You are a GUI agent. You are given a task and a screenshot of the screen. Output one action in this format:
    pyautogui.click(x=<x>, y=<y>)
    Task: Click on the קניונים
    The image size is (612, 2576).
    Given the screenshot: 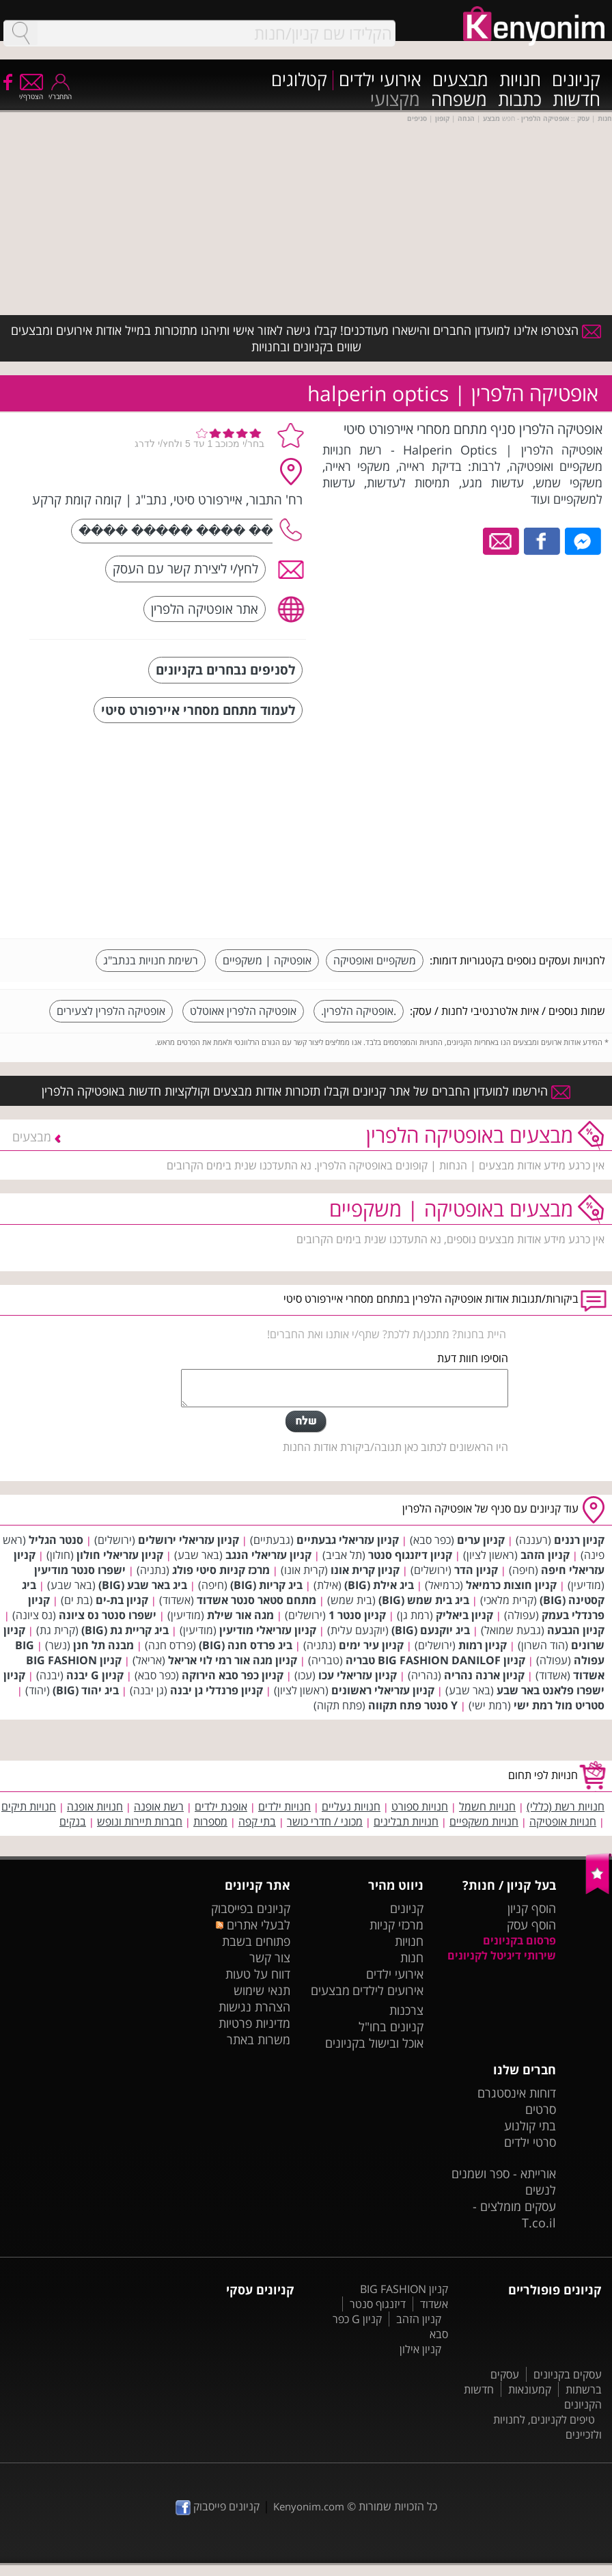 What is the action you would take?
    pyautogui.click(x=576, y=80)
    